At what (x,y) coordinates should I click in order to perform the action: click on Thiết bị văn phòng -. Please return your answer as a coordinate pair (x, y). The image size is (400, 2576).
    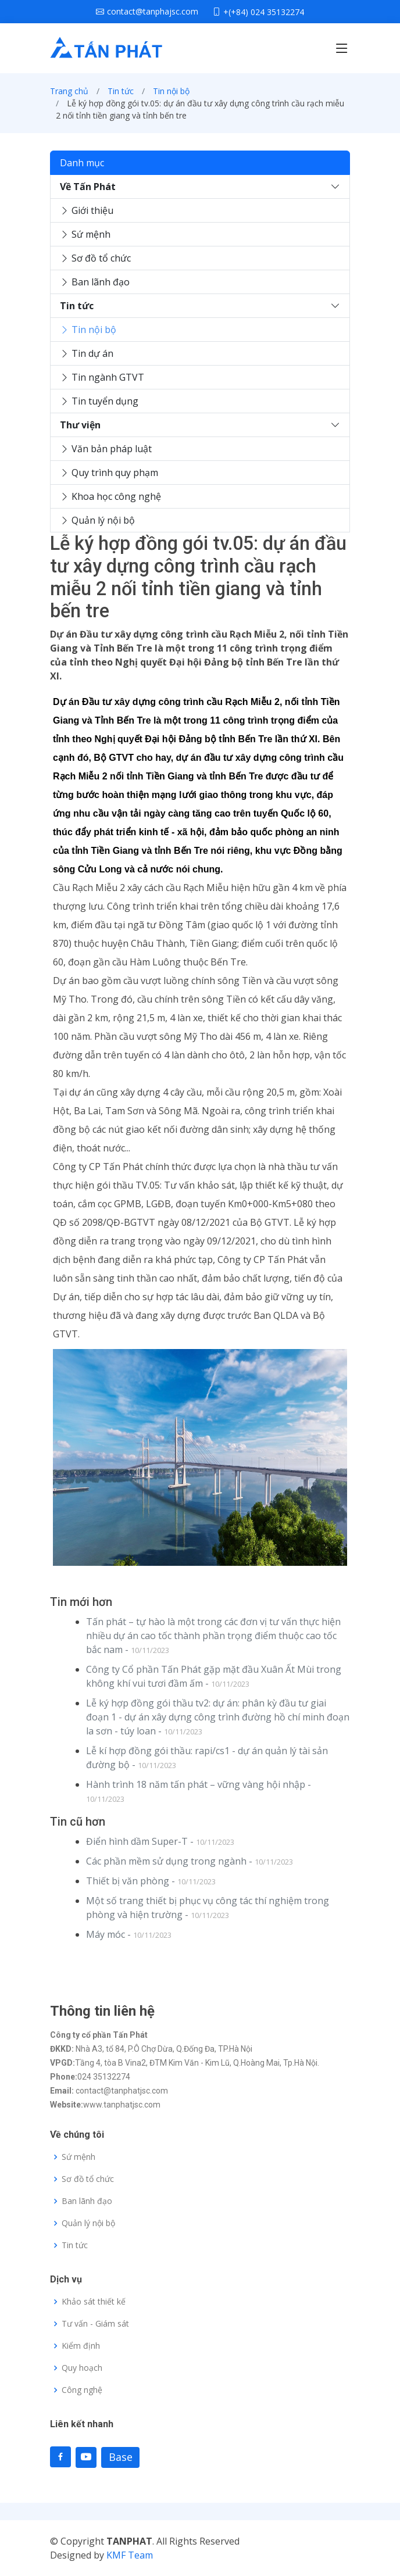
    Looking at the image, I should click on (151, 1880).